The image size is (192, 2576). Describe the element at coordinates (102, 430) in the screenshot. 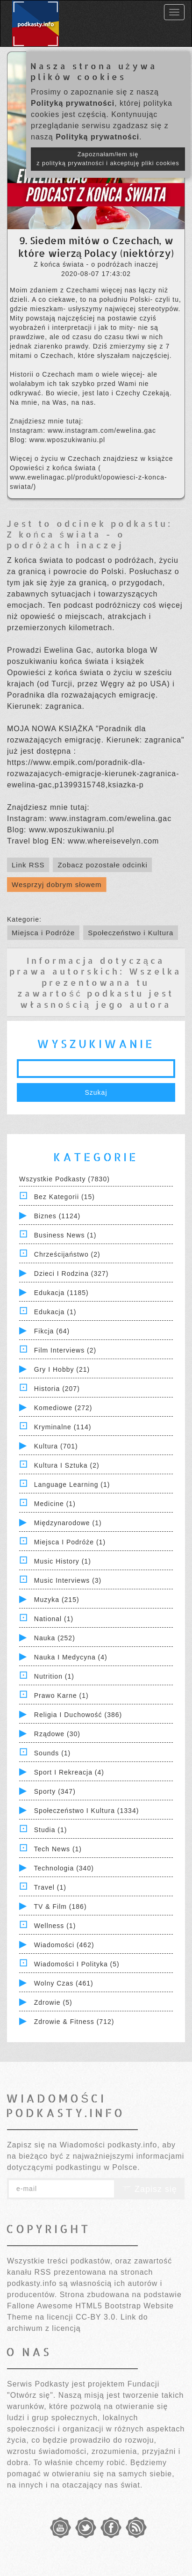

I see `www.instagram.com/ewelina.gac` at that location.